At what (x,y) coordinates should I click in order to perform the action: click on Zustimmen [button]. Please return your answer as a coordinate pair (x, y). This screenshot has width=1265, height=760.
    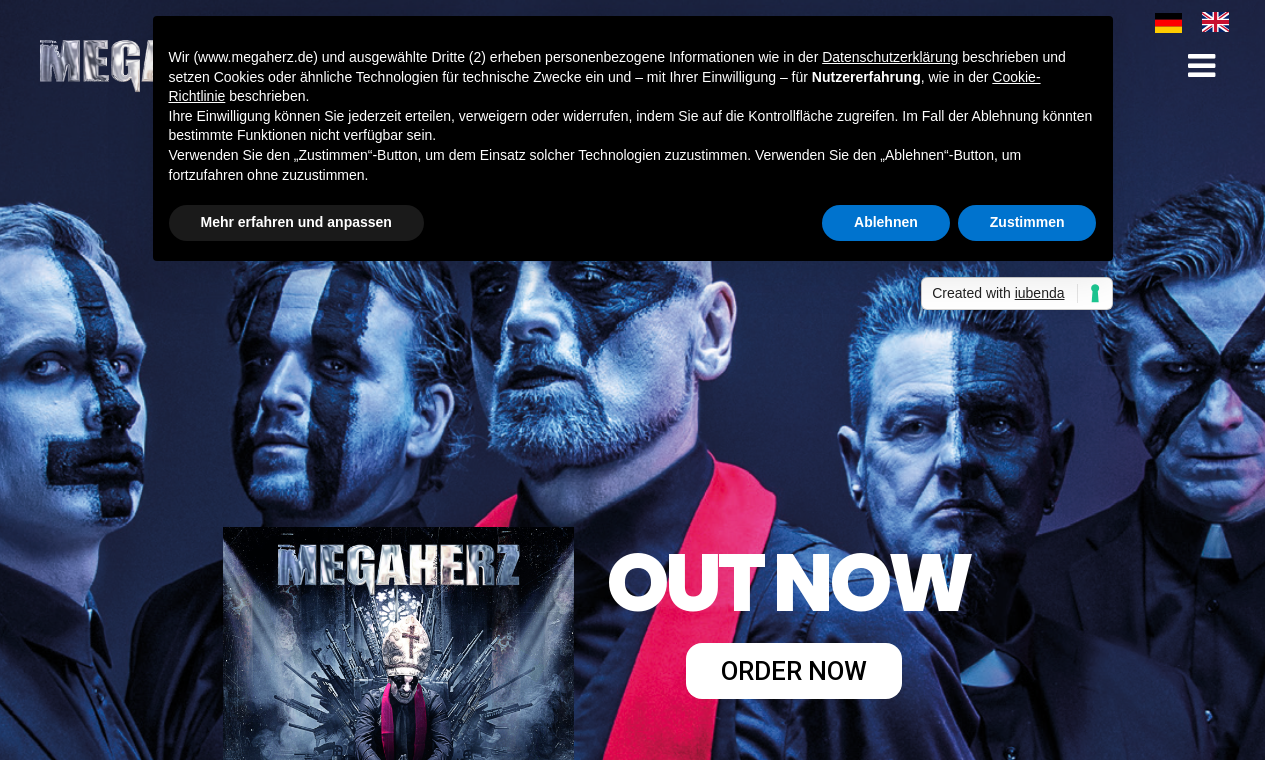
    Looking at the image, I should click on (1027, 222).